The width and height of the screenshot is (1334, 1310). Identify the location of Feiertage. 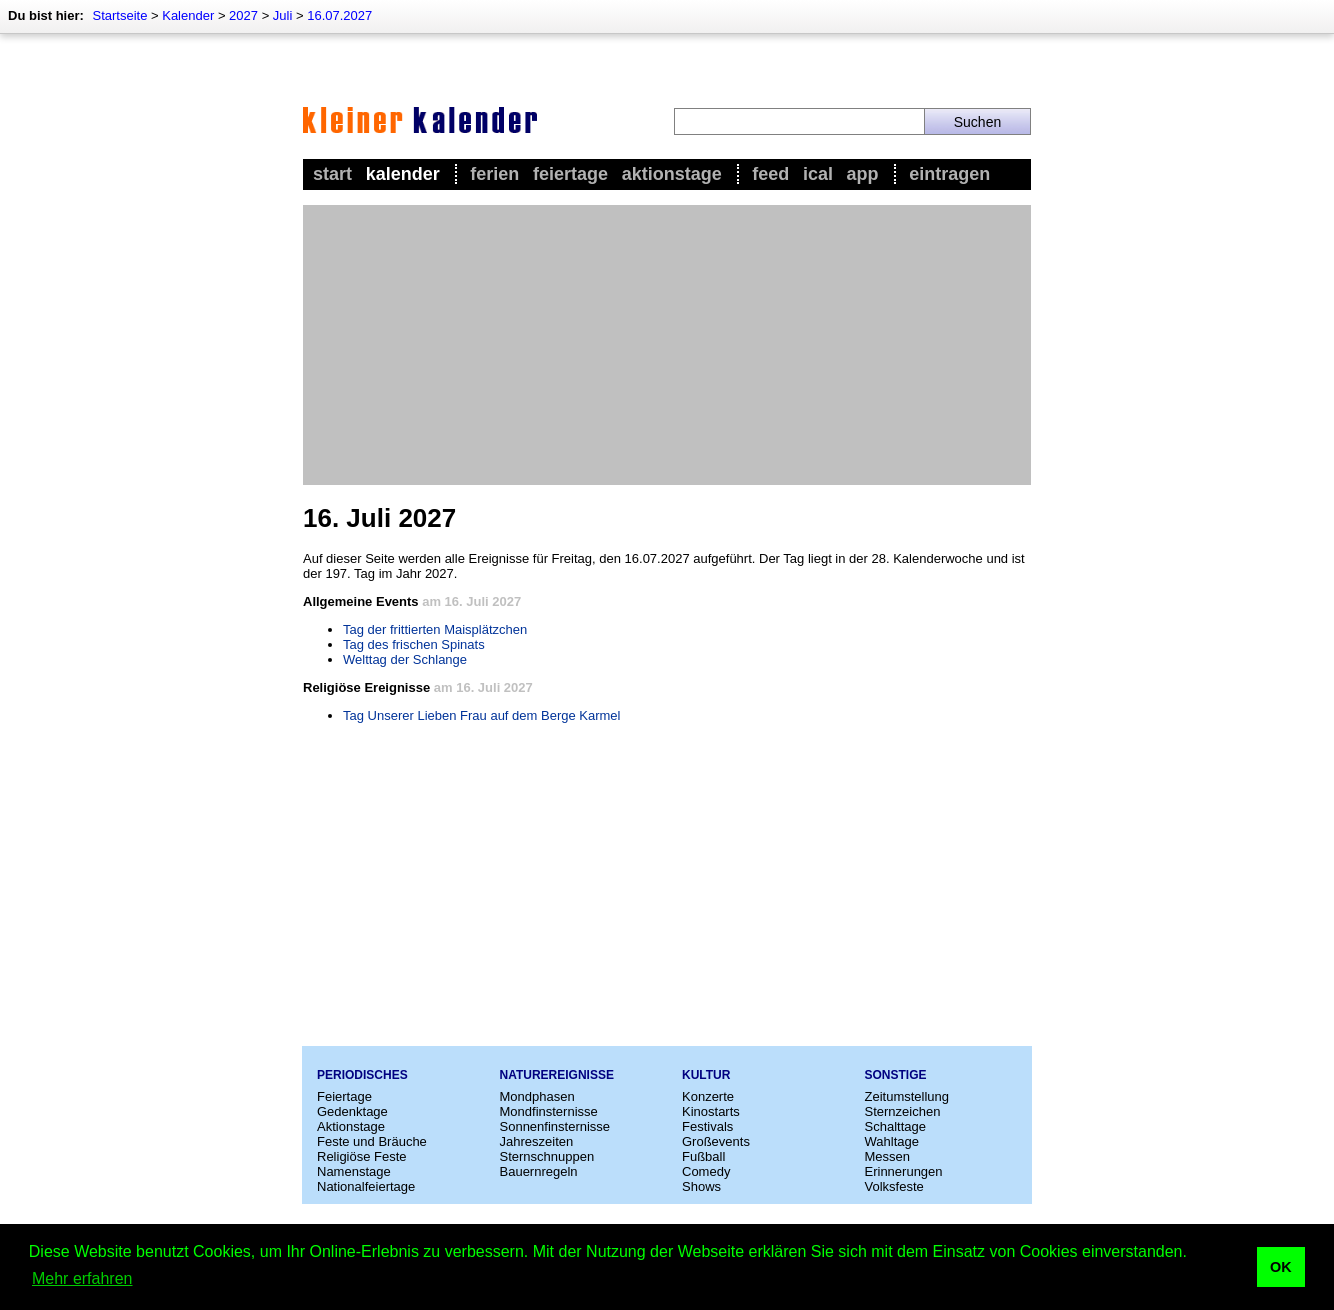
(570, 174).